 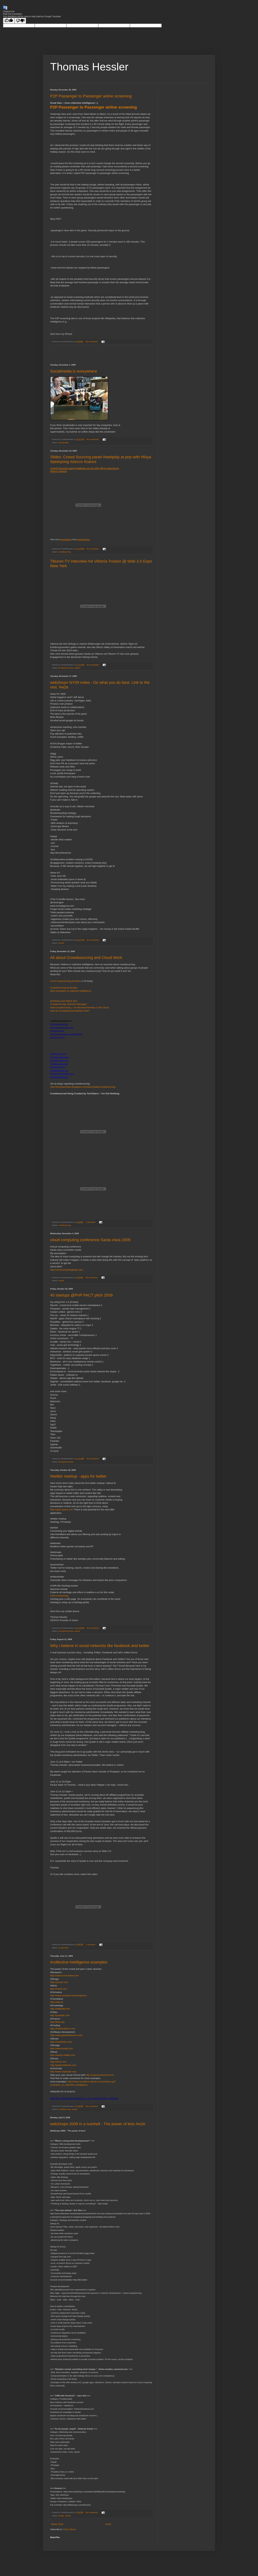 What do you see at coordinates (65, 668) in the screenshot?
I see `Entrepreneurship` at bounding box center [65, 668].